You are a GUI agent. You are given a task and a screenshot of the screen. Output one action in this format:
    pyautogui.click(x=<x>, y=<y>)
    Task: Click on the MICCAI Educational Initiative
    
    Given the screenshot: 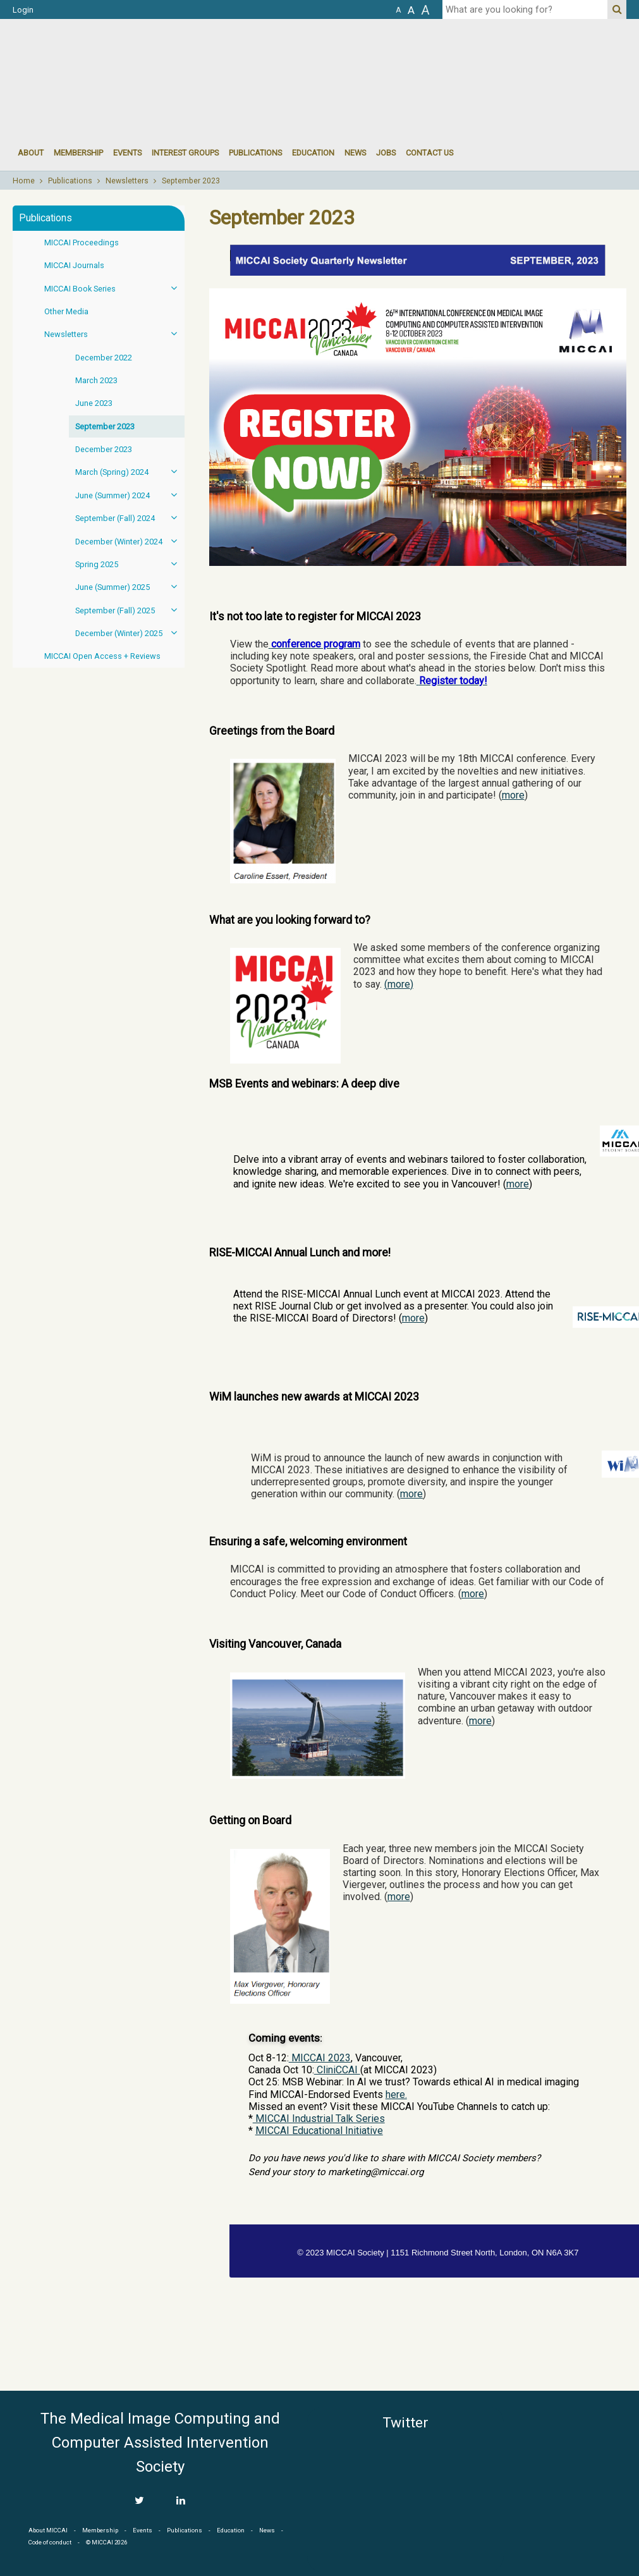 What is the action you would take?
    pyautogui.click(x=319, y=2131)
    